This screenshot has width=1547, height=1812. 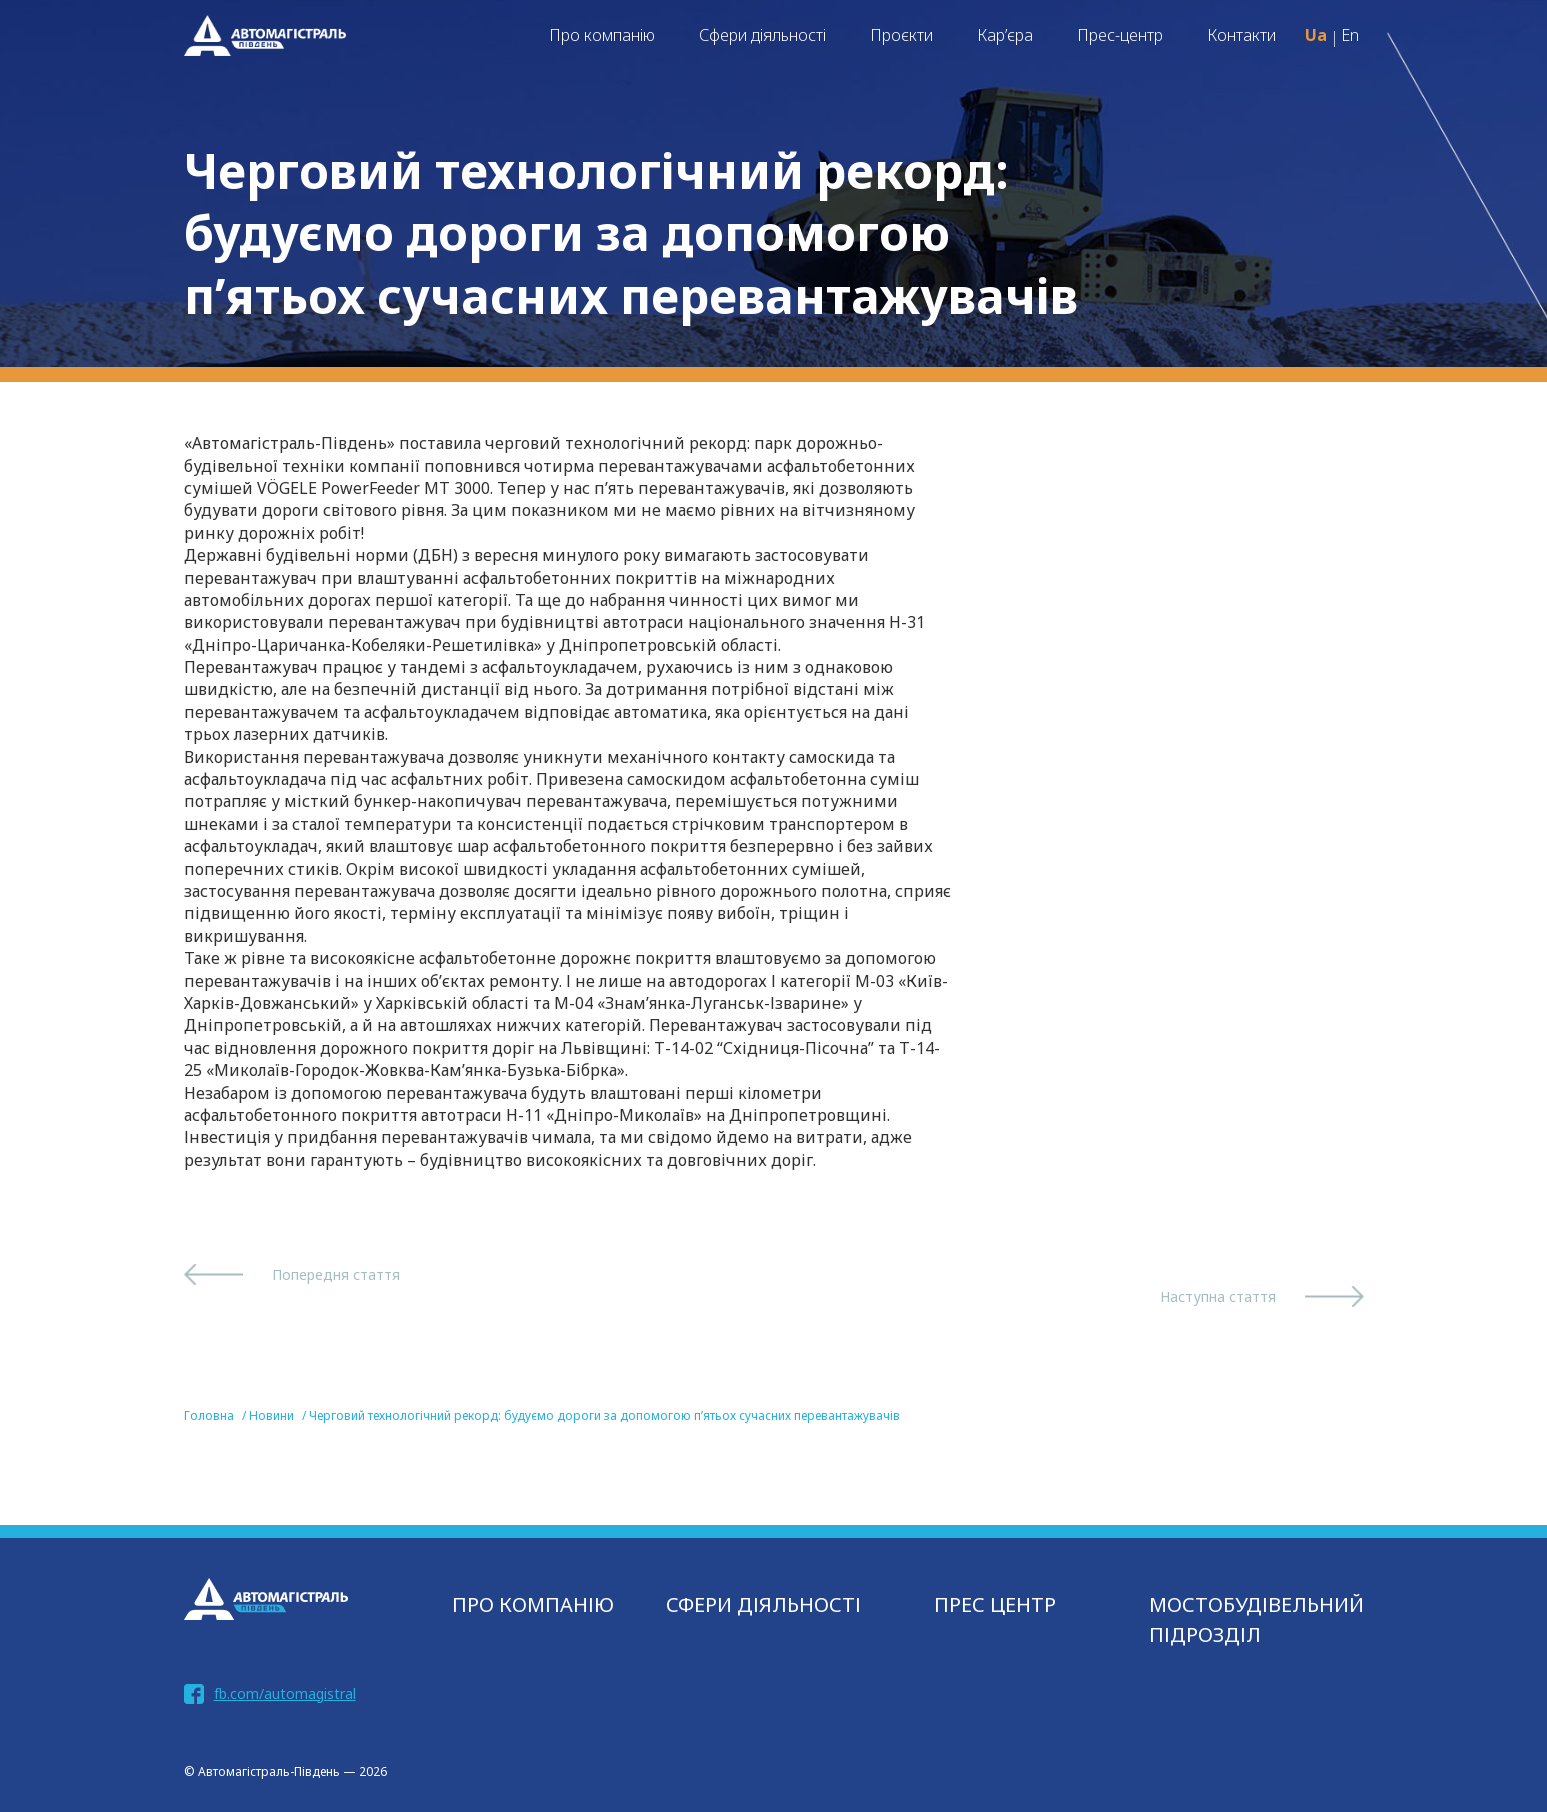 I want to click on Кар’єра, so click(x=1005, y=35).